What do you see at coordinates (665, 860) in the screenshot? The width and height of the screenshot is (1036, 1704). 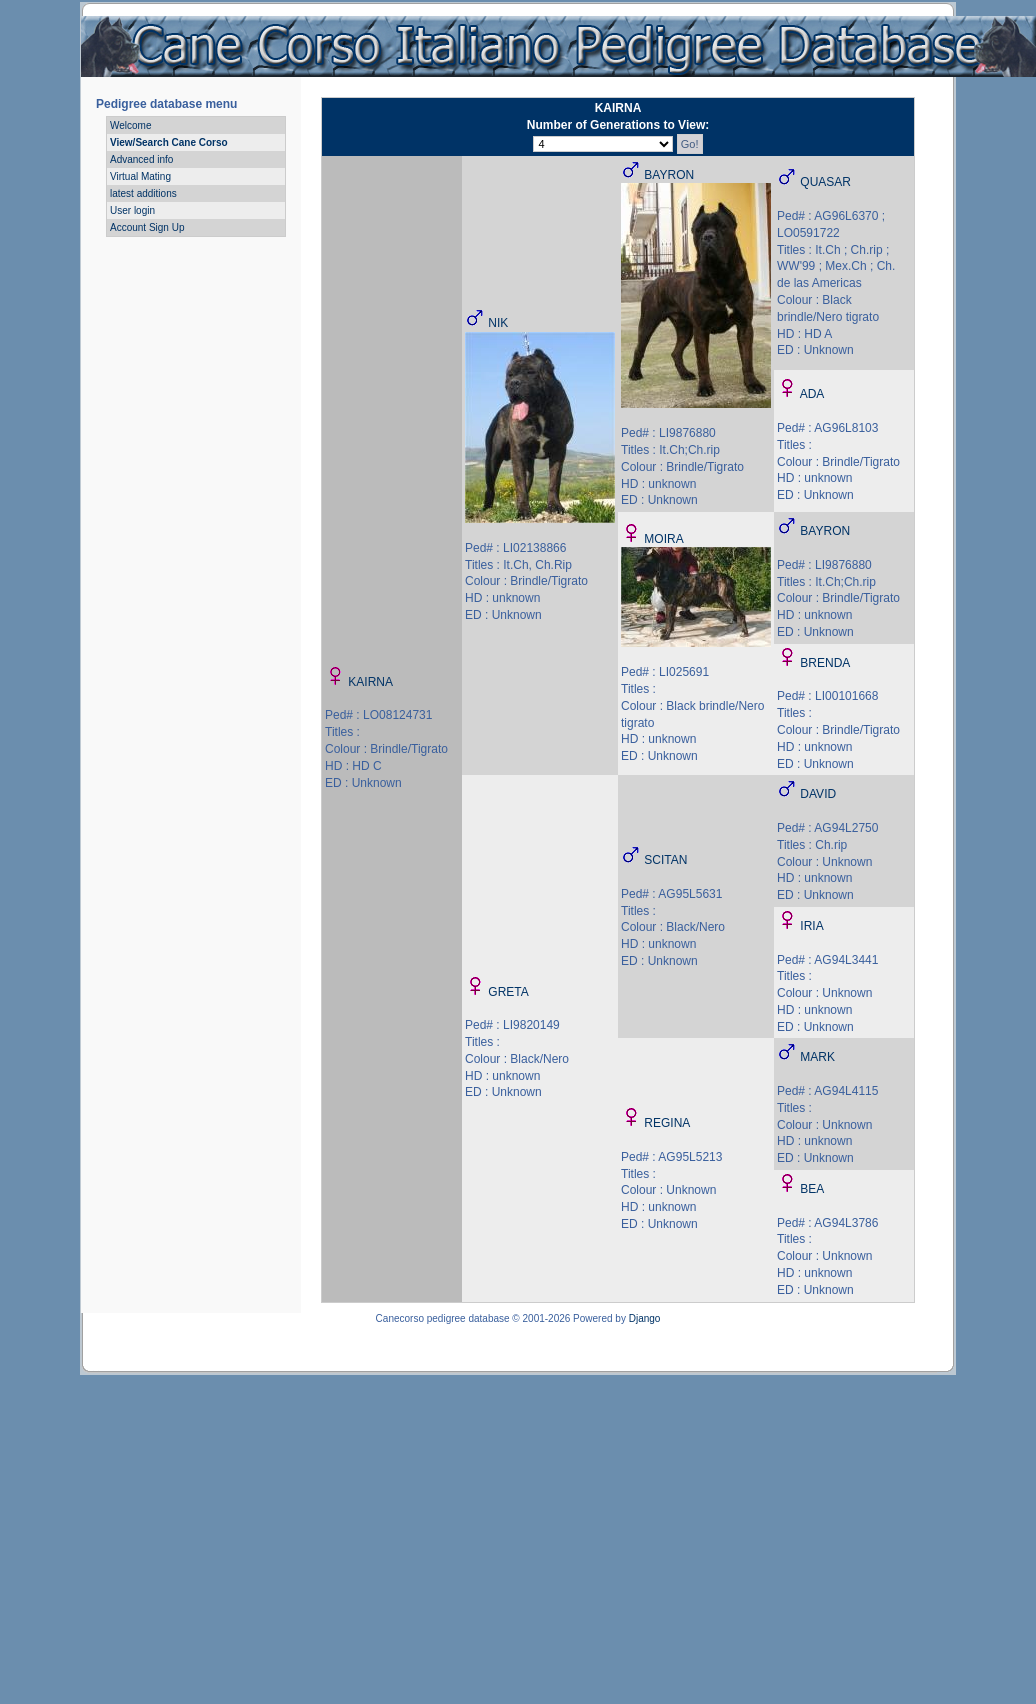 I see `SCITAN` at bounding box center [665, 860].